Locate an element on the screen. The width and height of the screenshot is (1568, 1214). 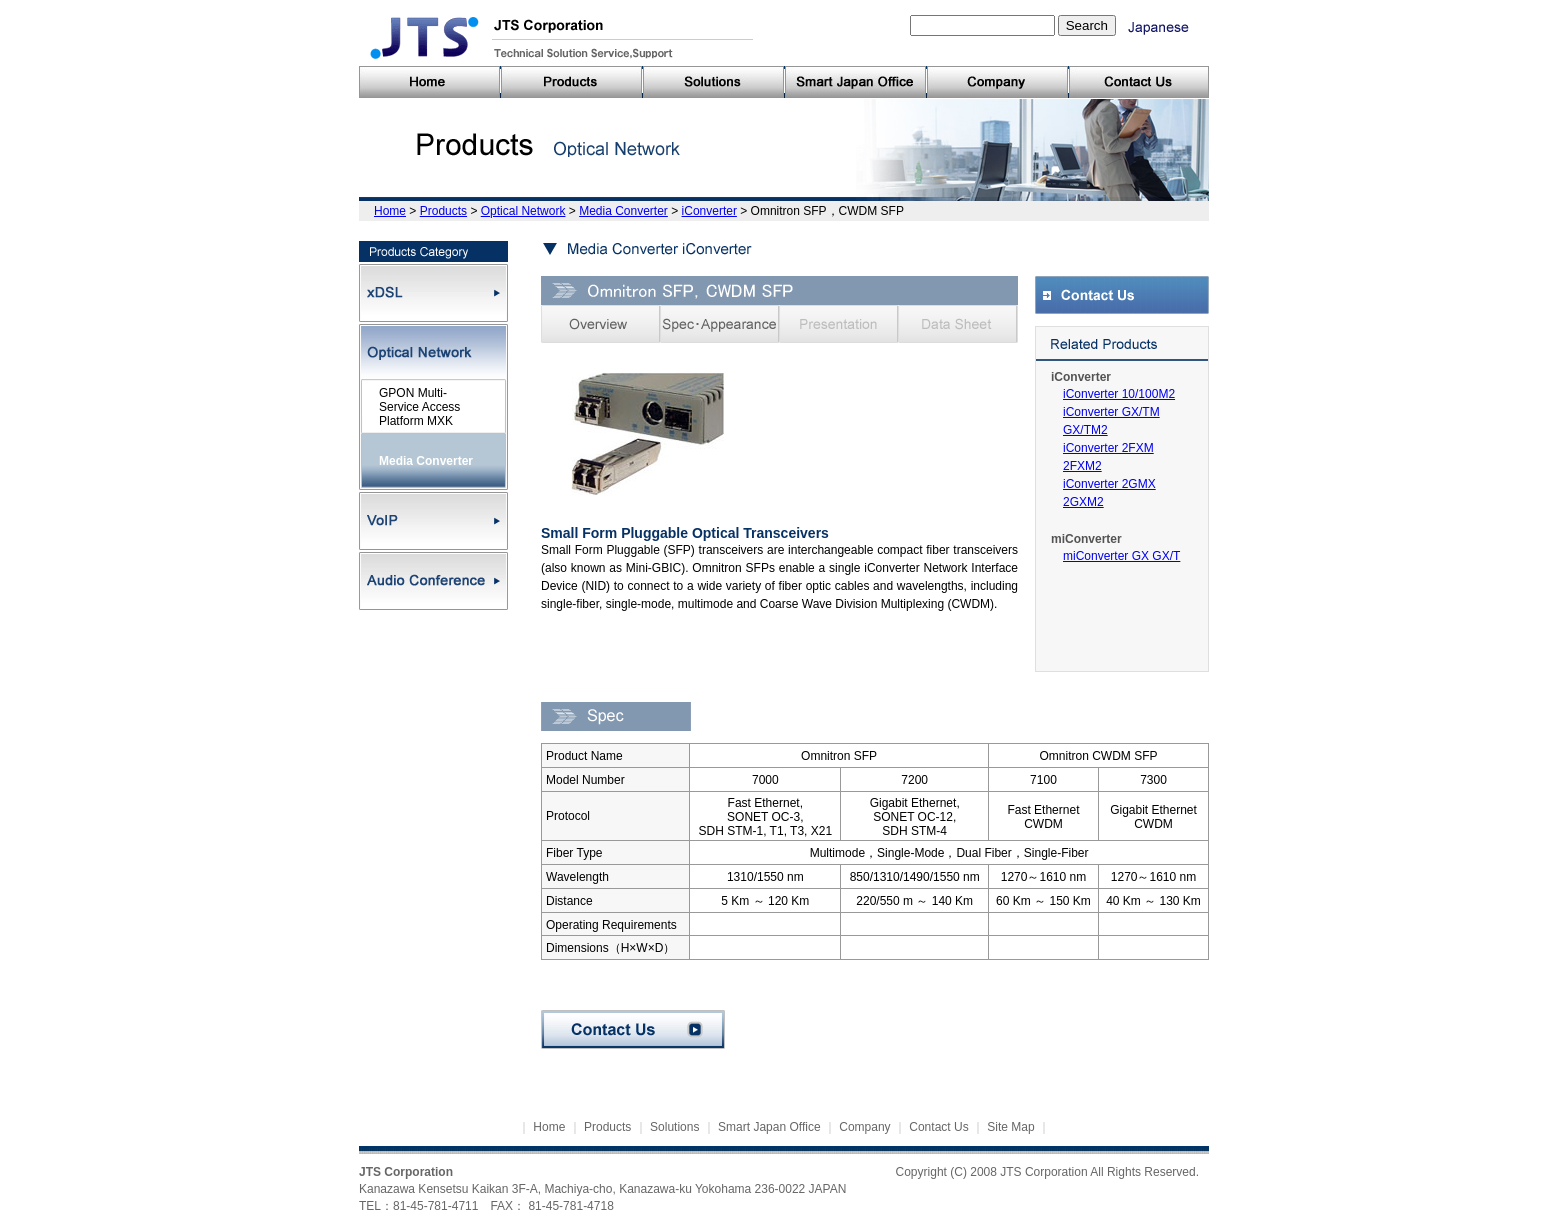
xDSL is located at coordinates (433, 293).